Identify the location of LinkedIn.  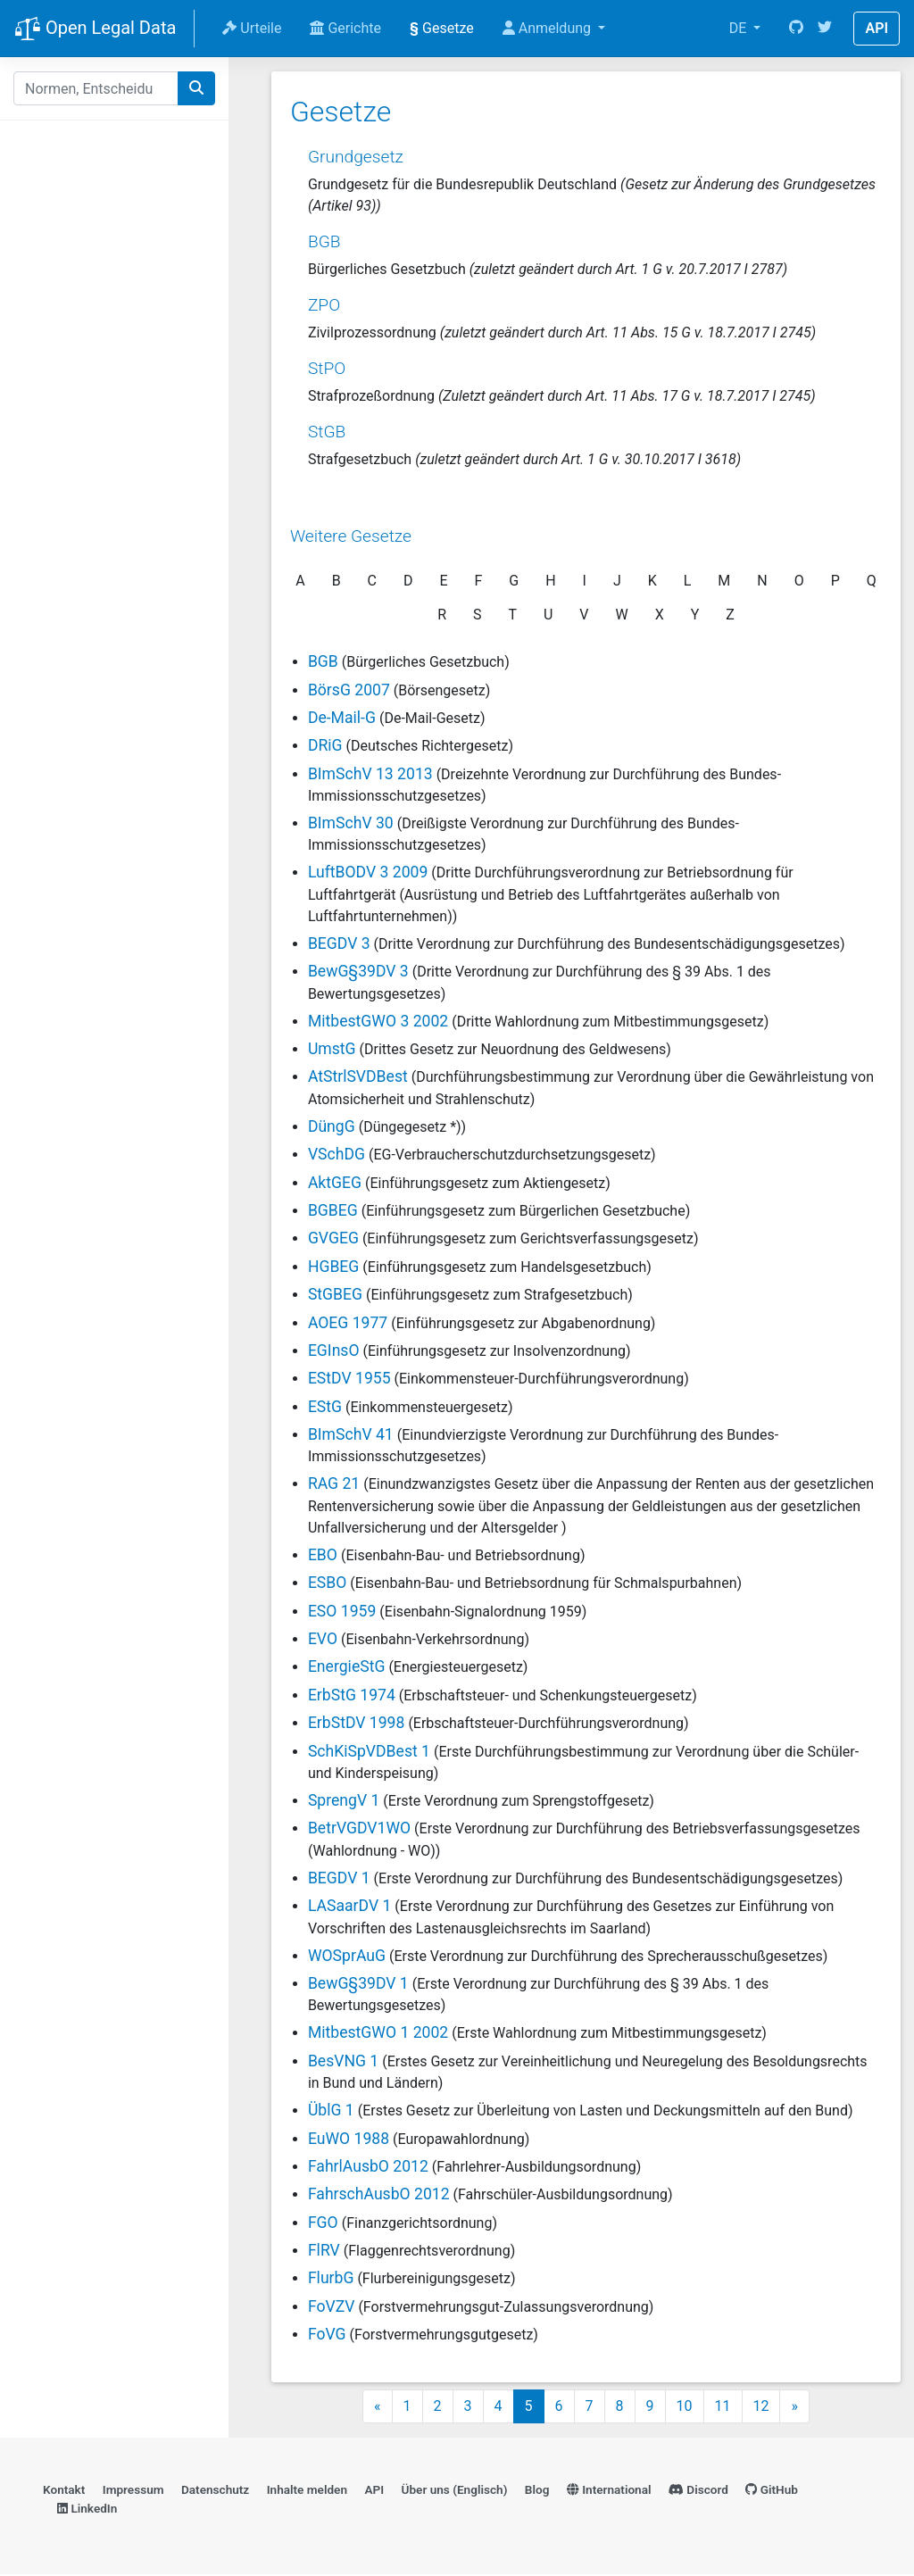
(87, 2510).